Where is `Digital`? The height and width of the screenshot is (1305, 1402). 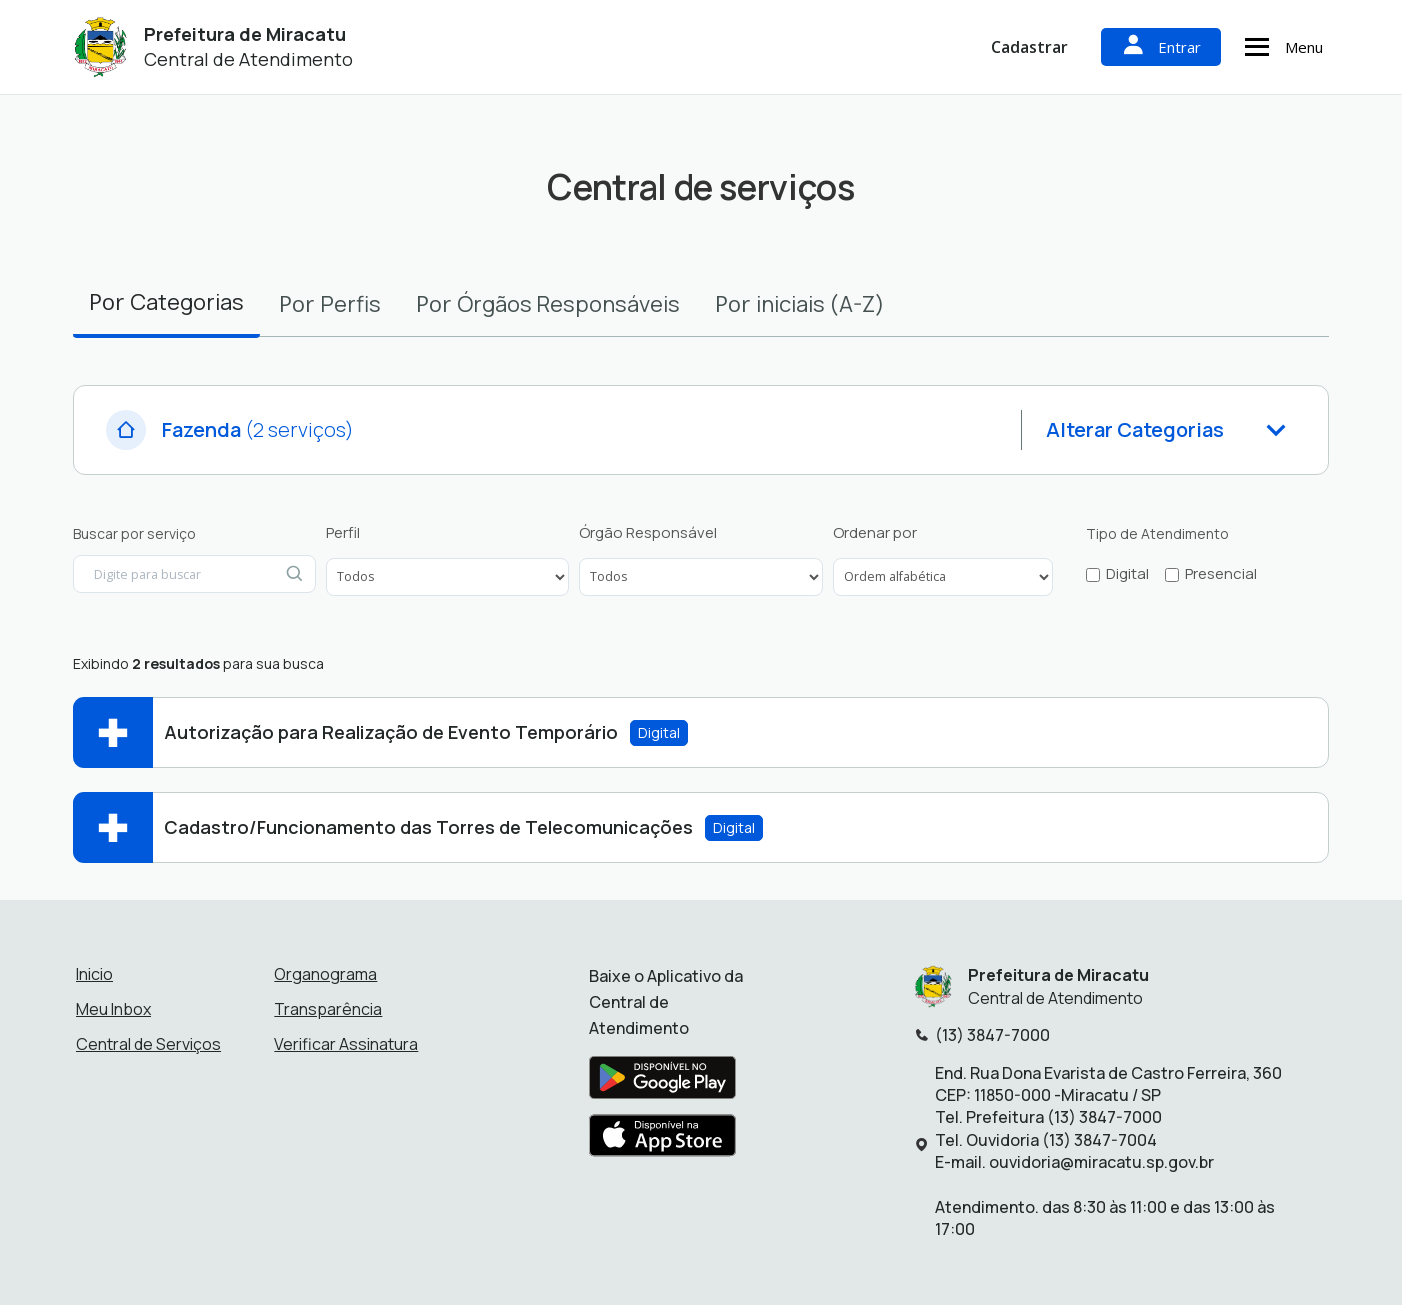
Digital is located at coordinates (1127, 574).